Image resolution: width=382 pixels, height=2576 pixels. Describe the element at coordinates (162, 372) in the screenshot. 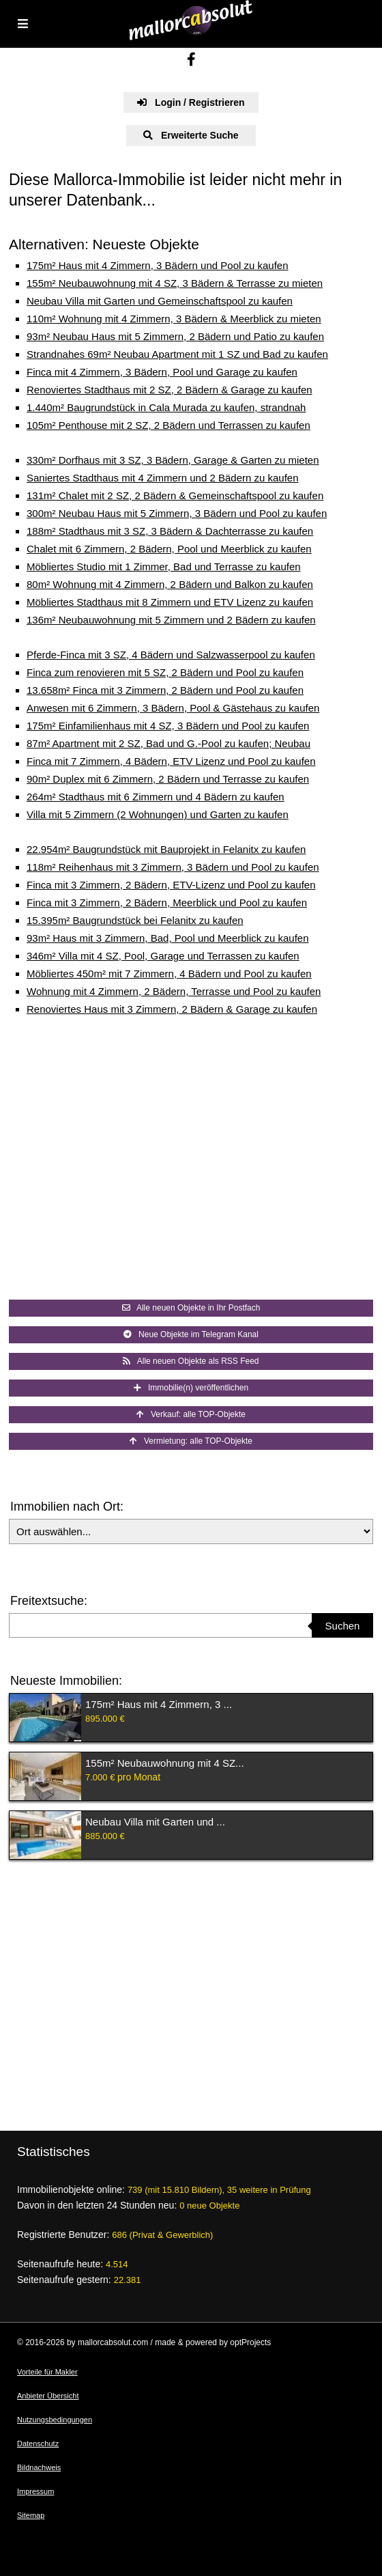

I see `Finca mit 4 Zimmern, 3 Bädern, Pool und Garage zu kaufen` at that location.